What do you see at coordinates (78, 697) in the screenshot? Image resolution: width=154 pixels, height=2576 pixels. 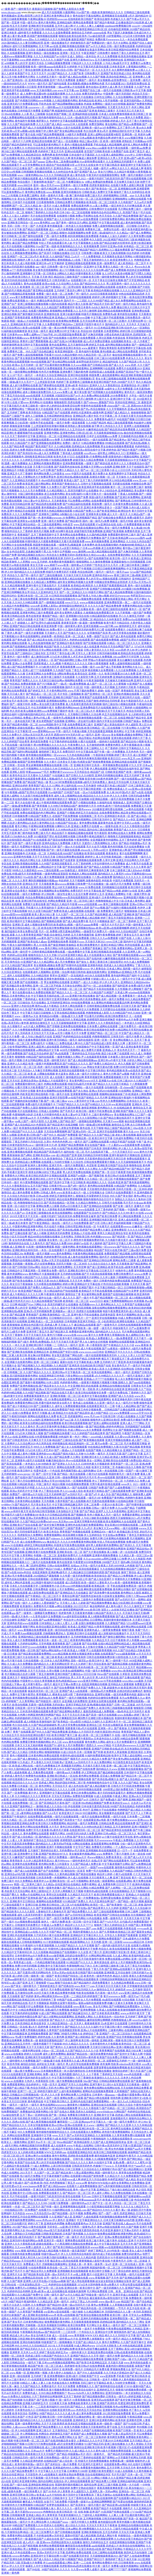 I see `午夜啪啪福利,亚洲欧美日韩国产综合,青青青国产在线观看免费,天堂婷婷` at bounding box center [78, 697].